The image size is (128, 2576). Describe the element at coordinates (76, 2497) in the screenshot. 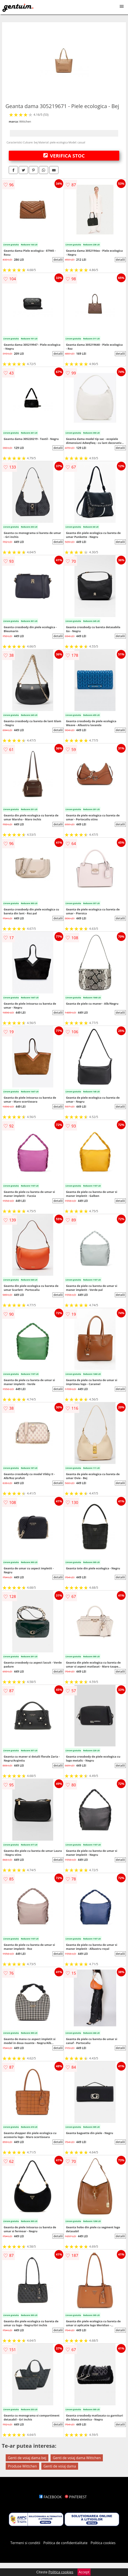

I see `PINTEREST` at that location.